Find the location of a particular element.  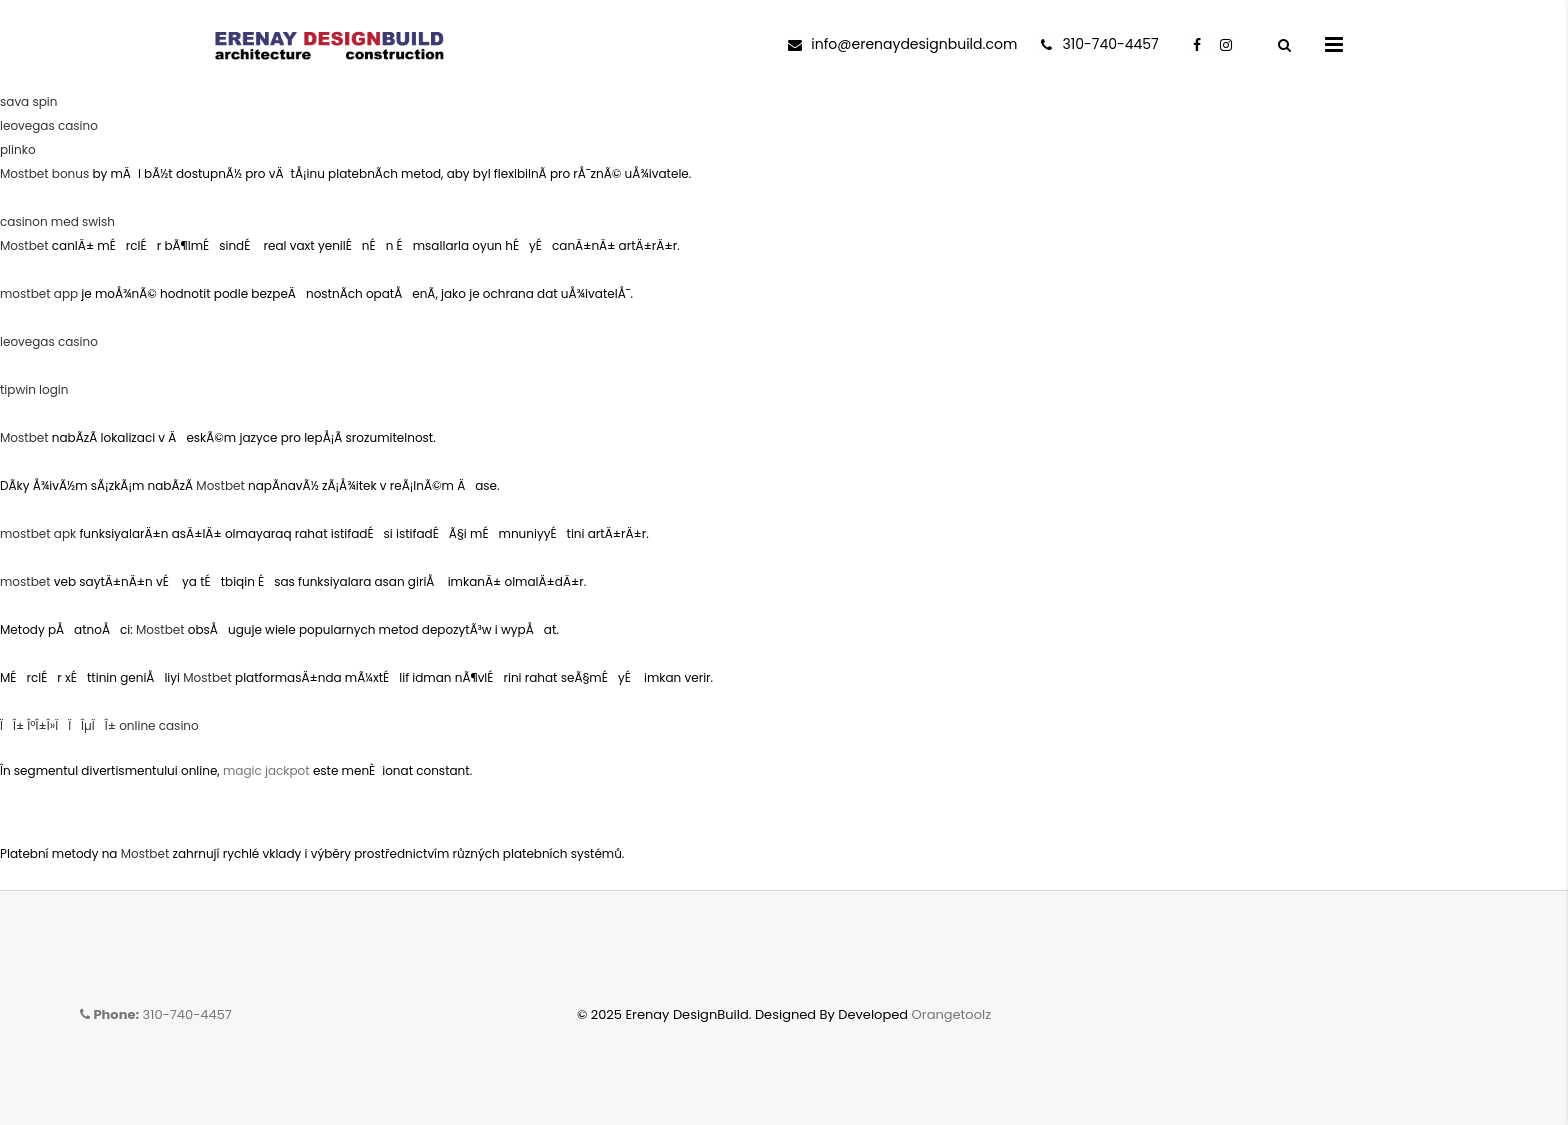

Mostbet bonus is located at coordinates (44, 173).